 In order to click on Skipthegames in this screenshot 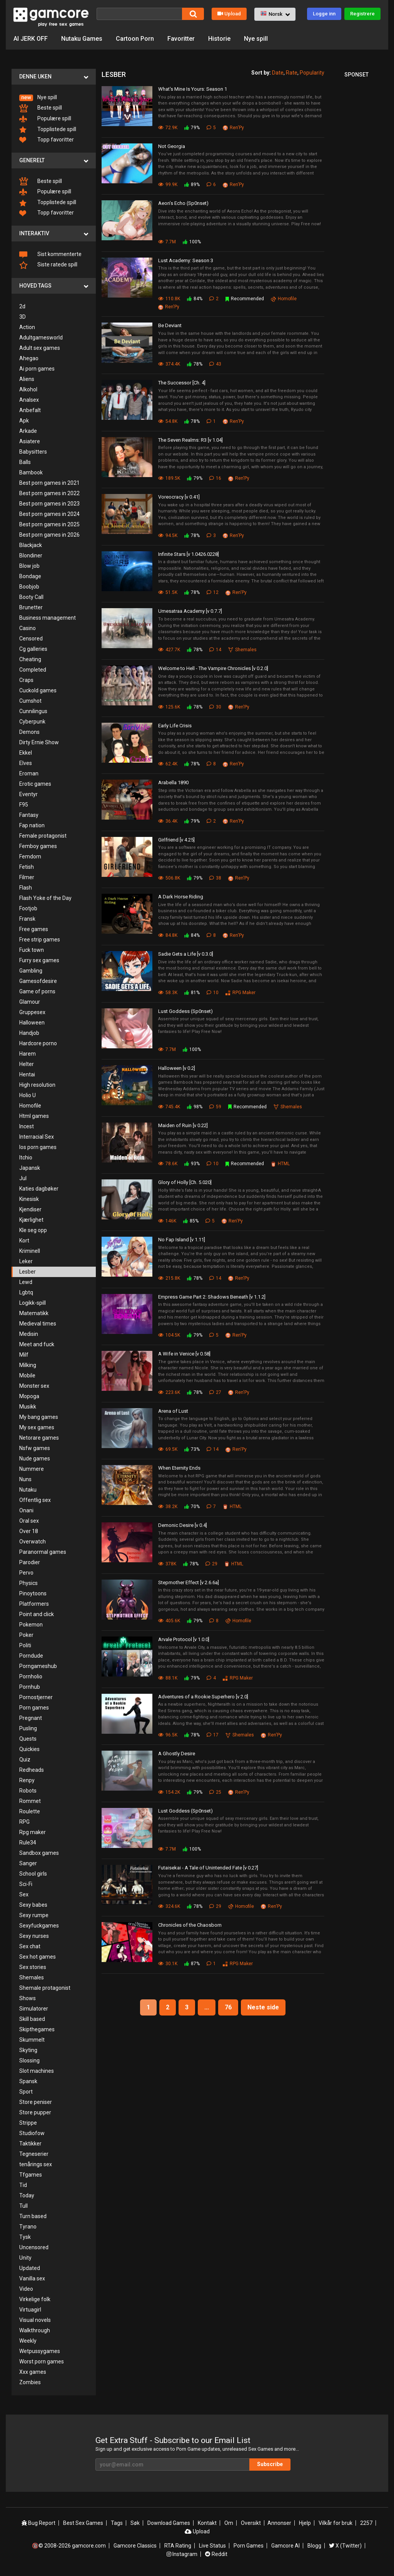, I will do `click(37, 2029)`.